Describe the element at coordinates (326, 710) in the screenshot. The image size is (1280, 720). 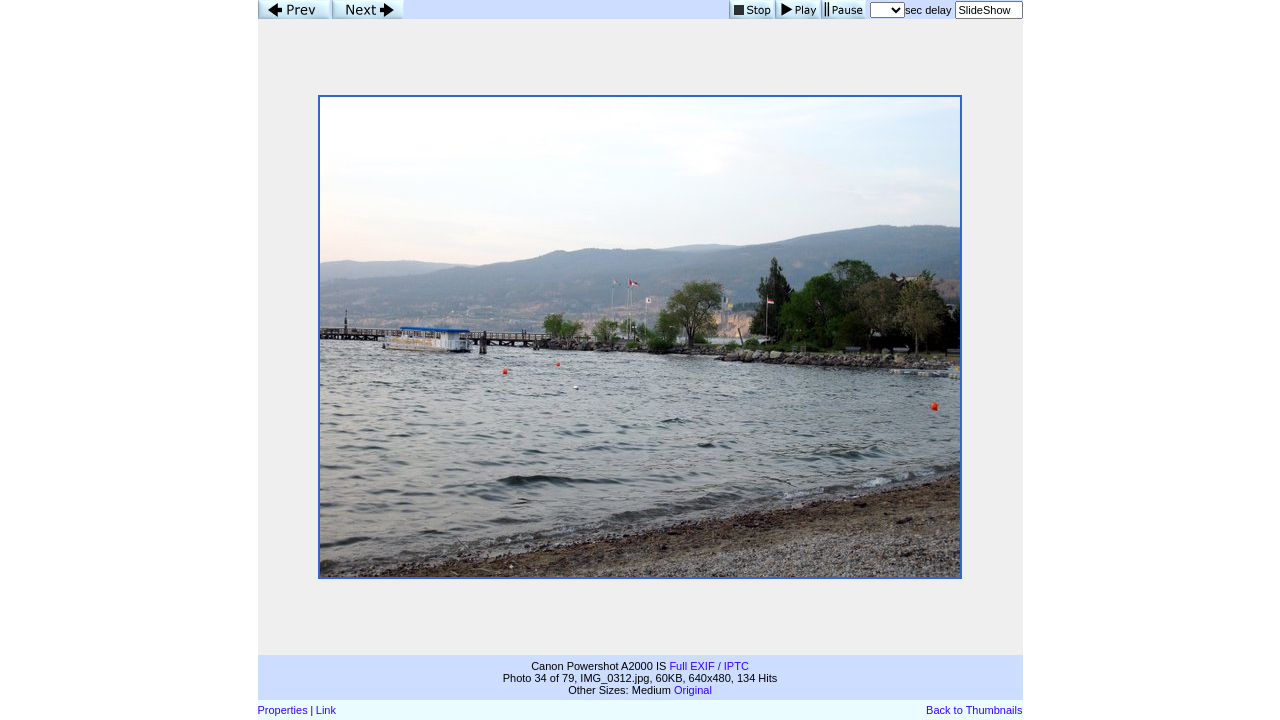
I see `Link` at that location.